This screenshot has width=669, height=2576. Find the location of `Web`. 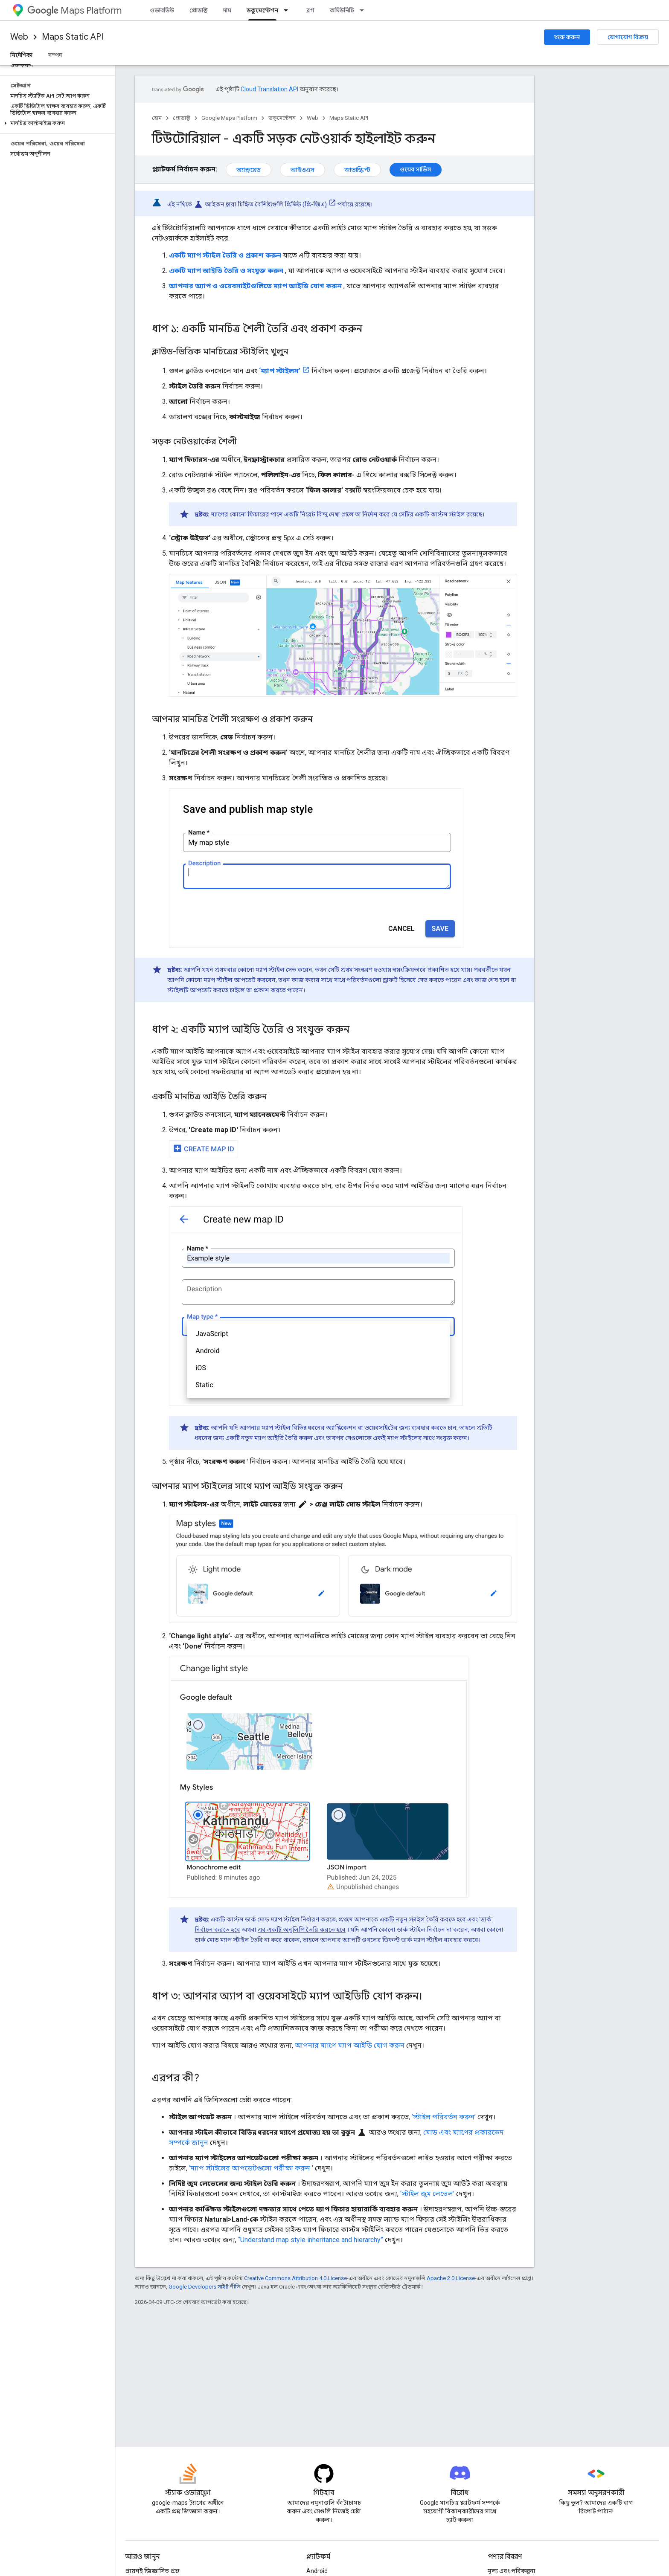

Web is located at coordinates (19, 37).